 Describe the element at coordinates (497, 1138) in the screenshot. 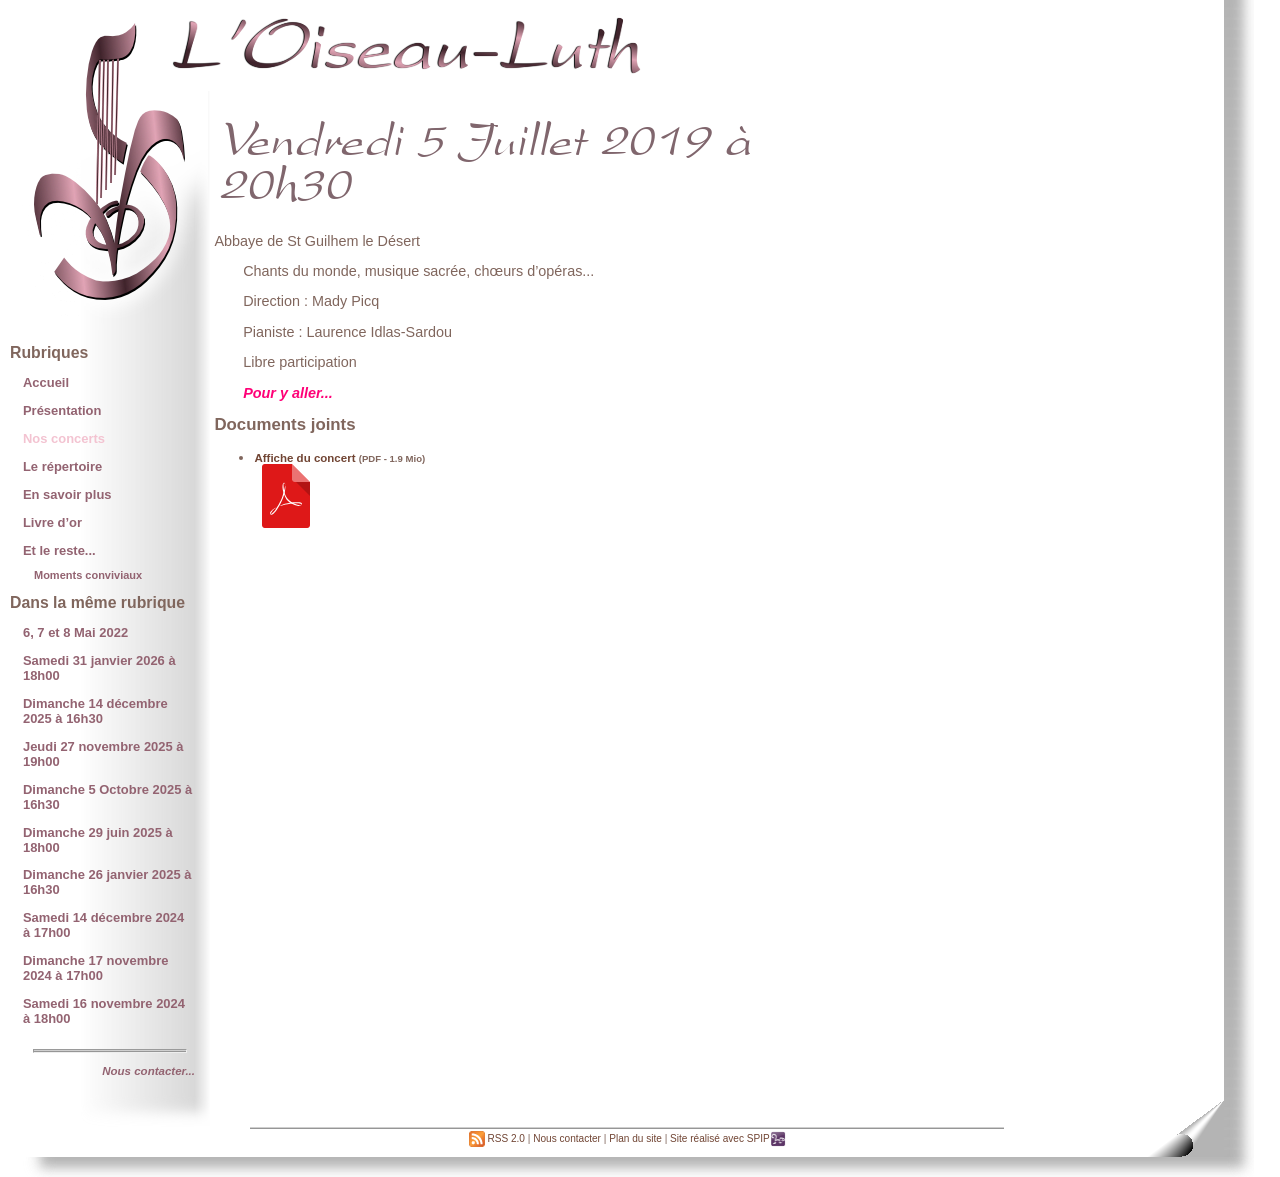

I see `RSS 2.0` at that location.